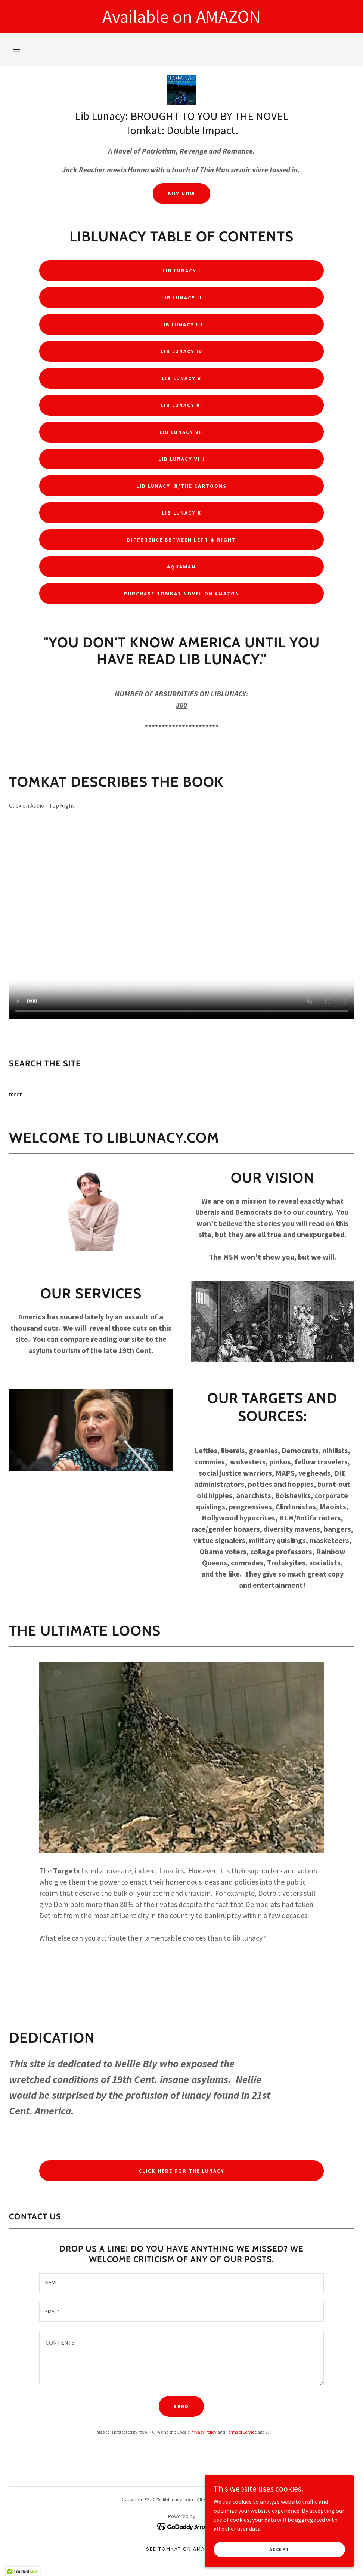 This screenshot has height=2576, width=363. What do you see at coordinates (279, 2549) in the screenshot?
I see `Accept` at bounding box center [279, 2549].